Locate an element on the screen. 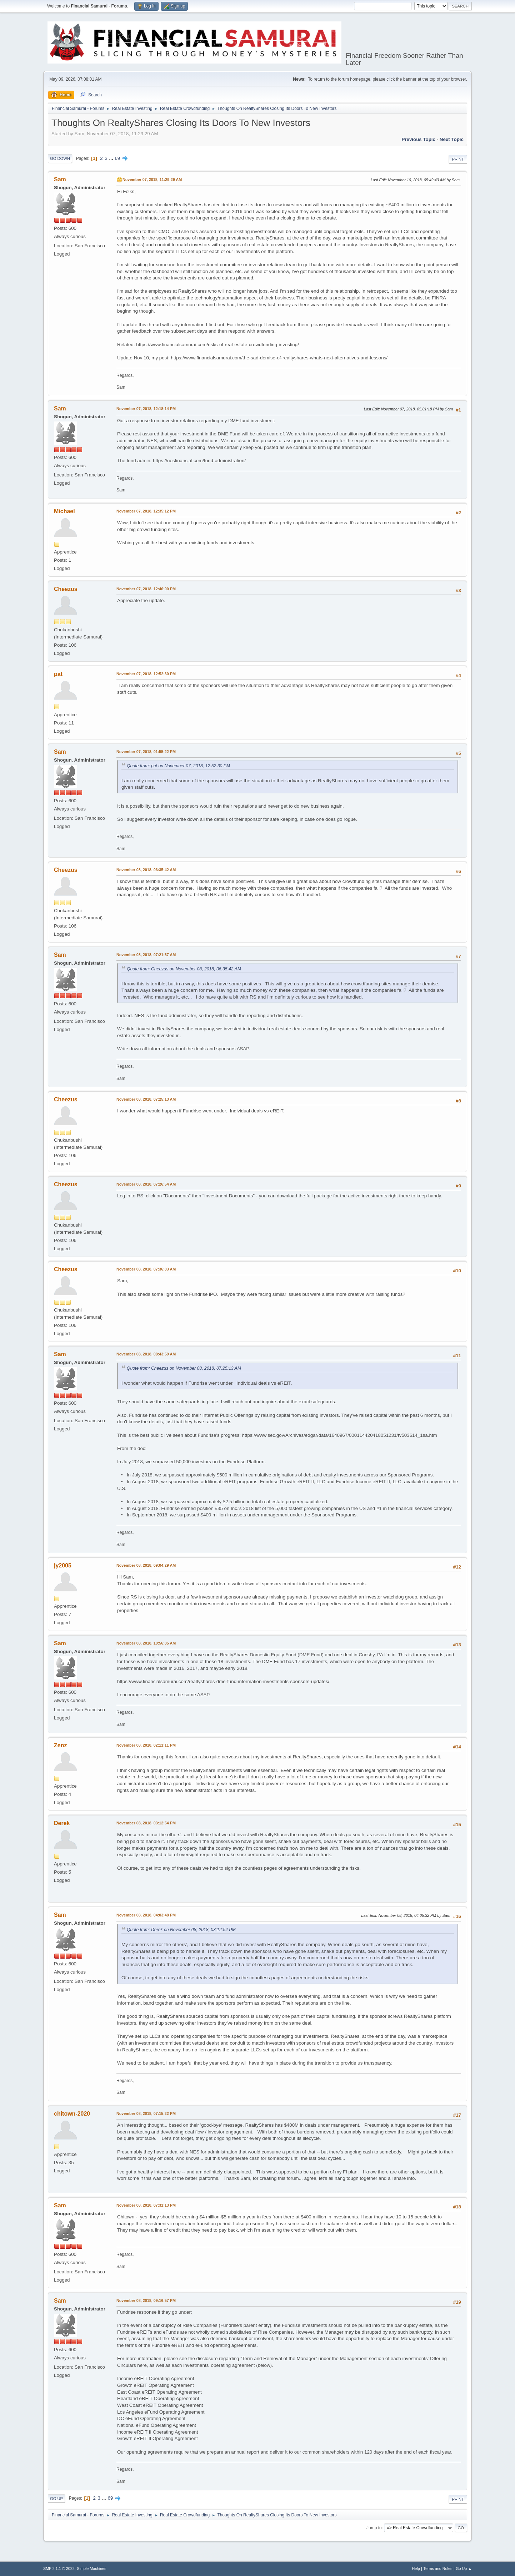 The image size is (515, 2576). November 07, 2018, 12:52:30 PM is located at coordinates (146, 674).